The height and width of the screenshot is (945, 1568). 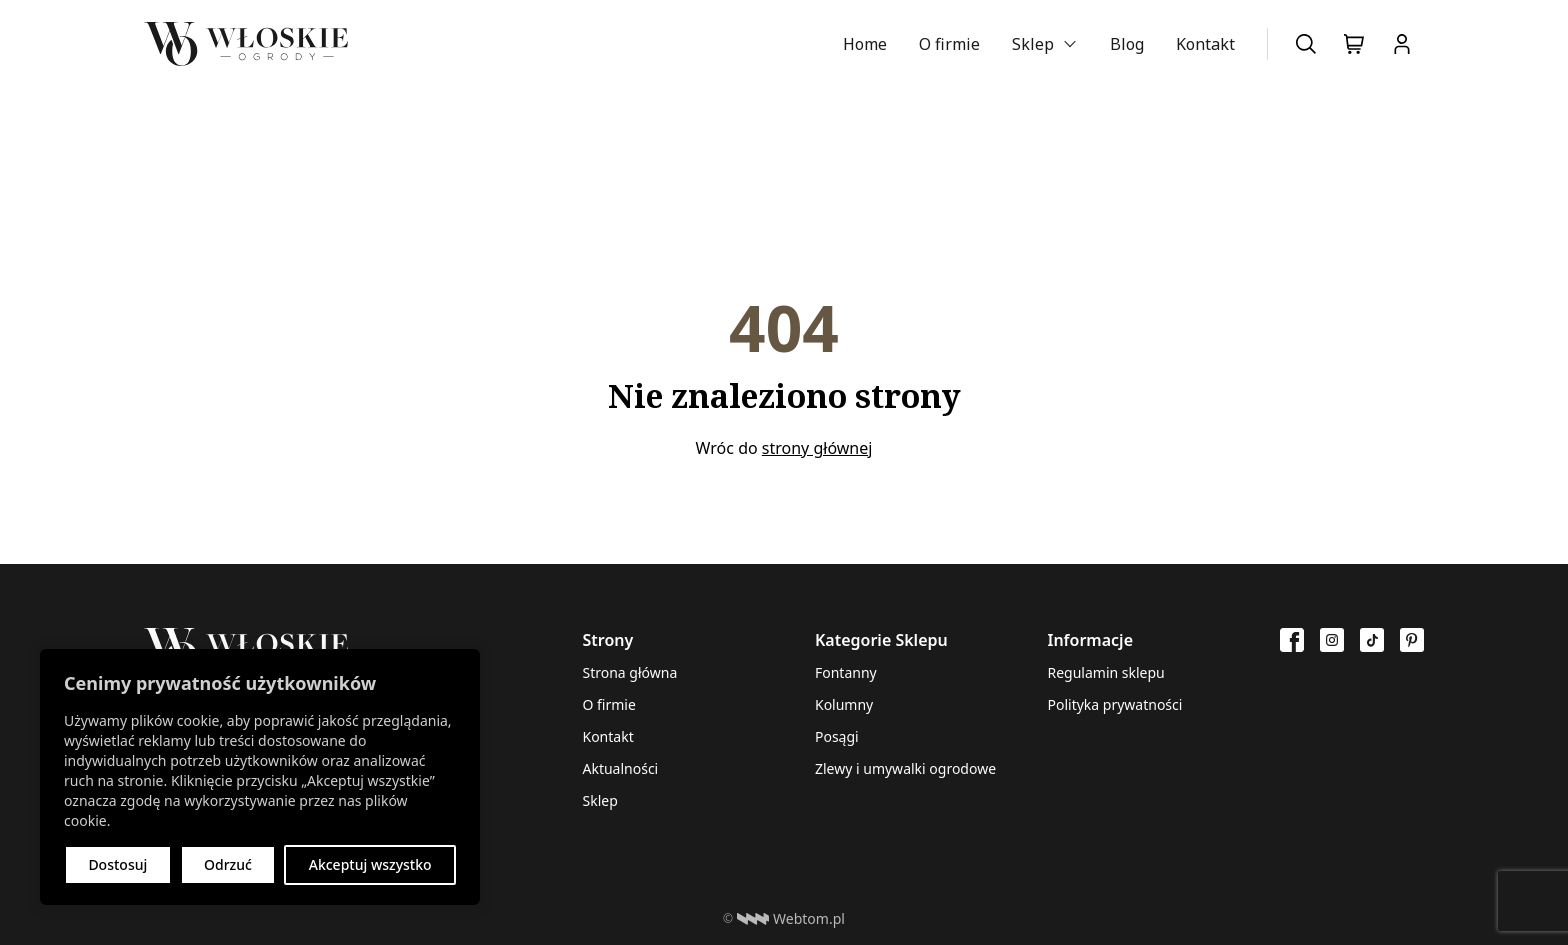 I want to click on O firmie, so click(x=949, y=44).